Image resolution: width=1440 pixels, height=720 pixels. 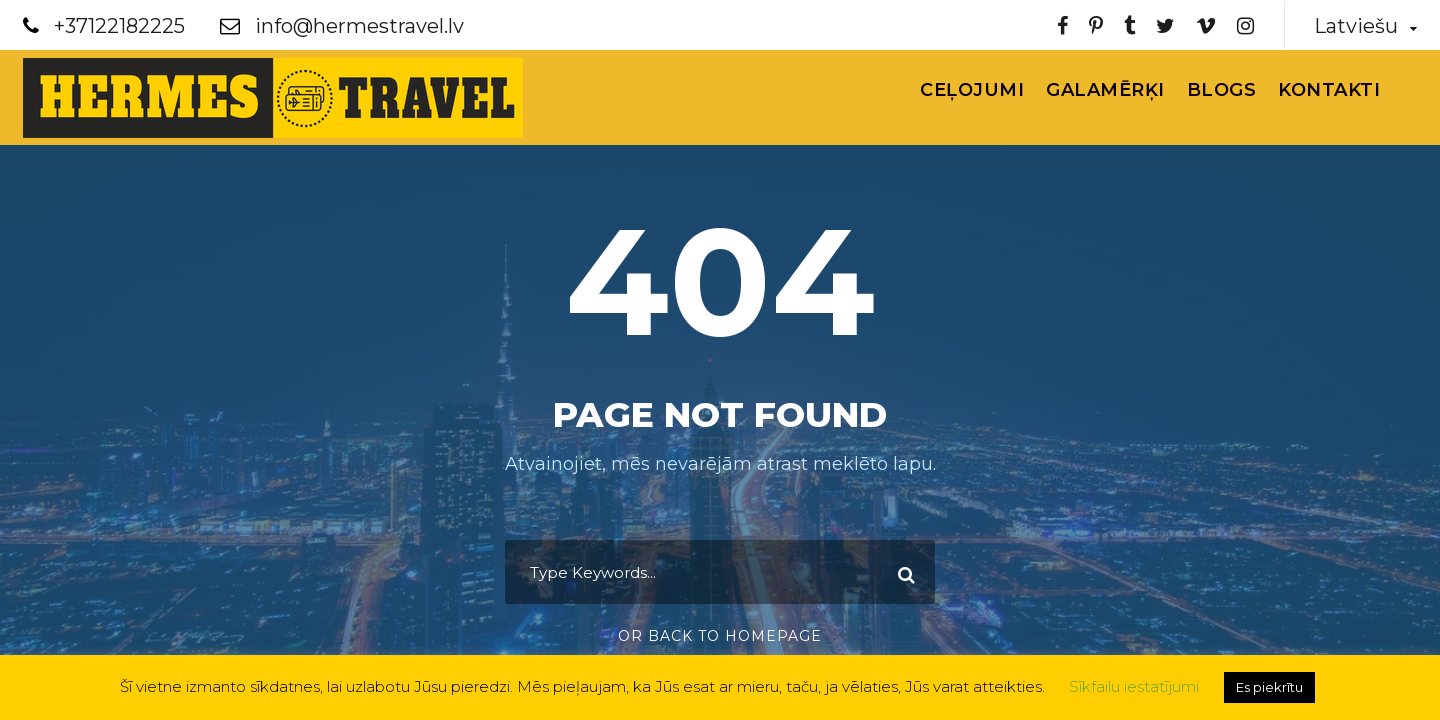 I want to click on Sīkfailu iestatījumi [button], so click(x=1134, y=686).